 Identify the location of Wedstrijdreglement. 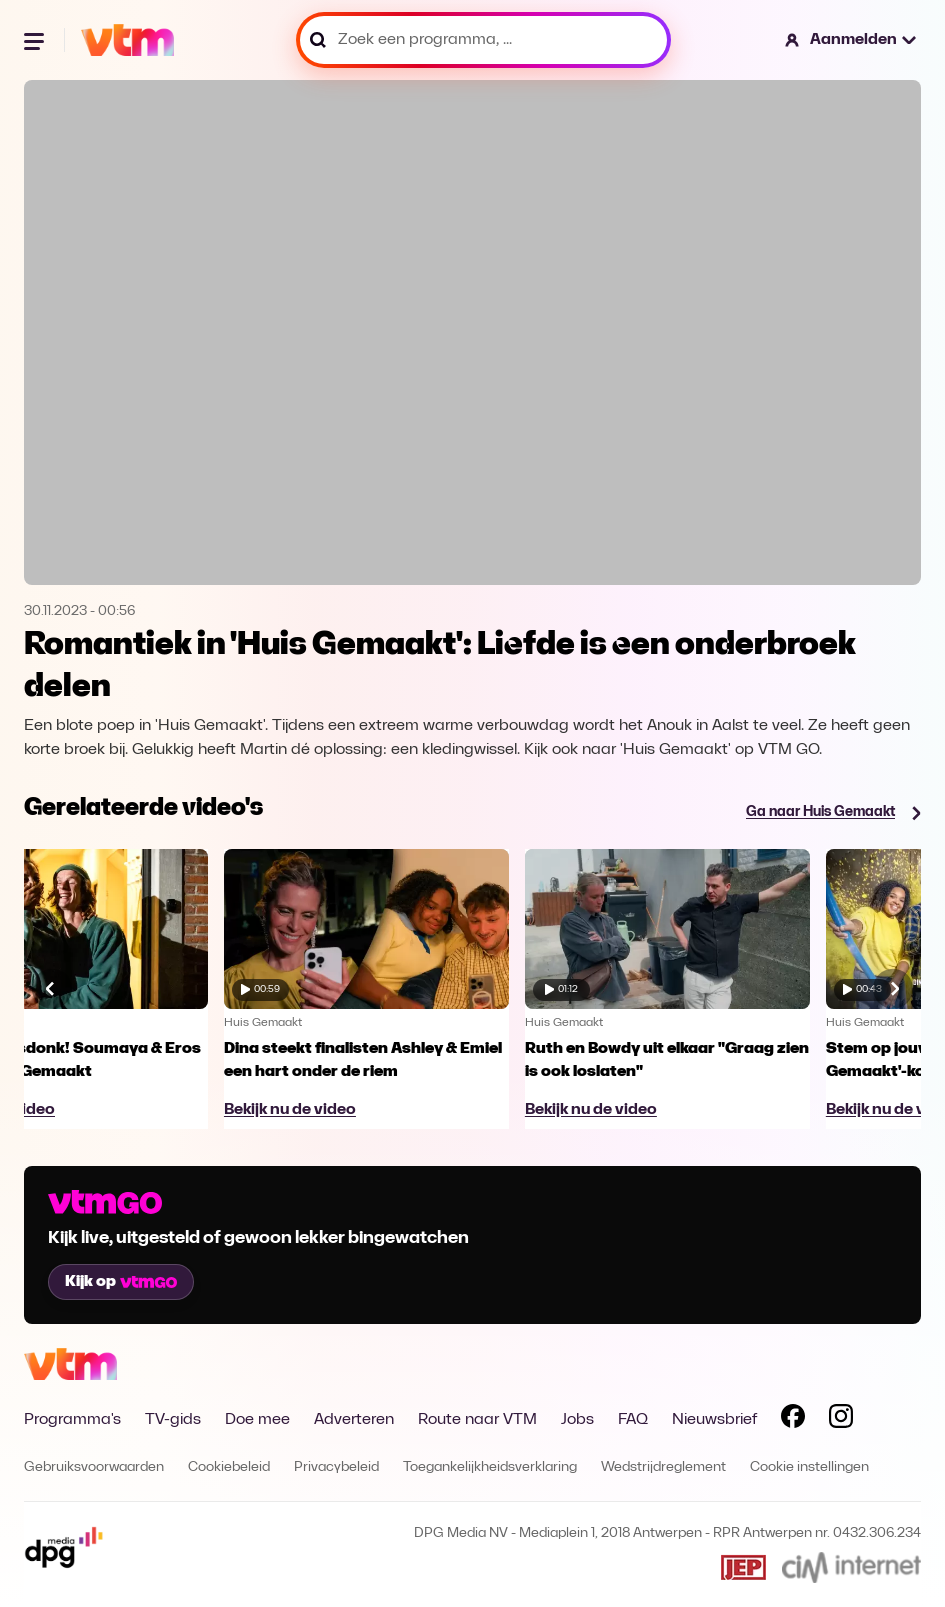
(663, 1467).